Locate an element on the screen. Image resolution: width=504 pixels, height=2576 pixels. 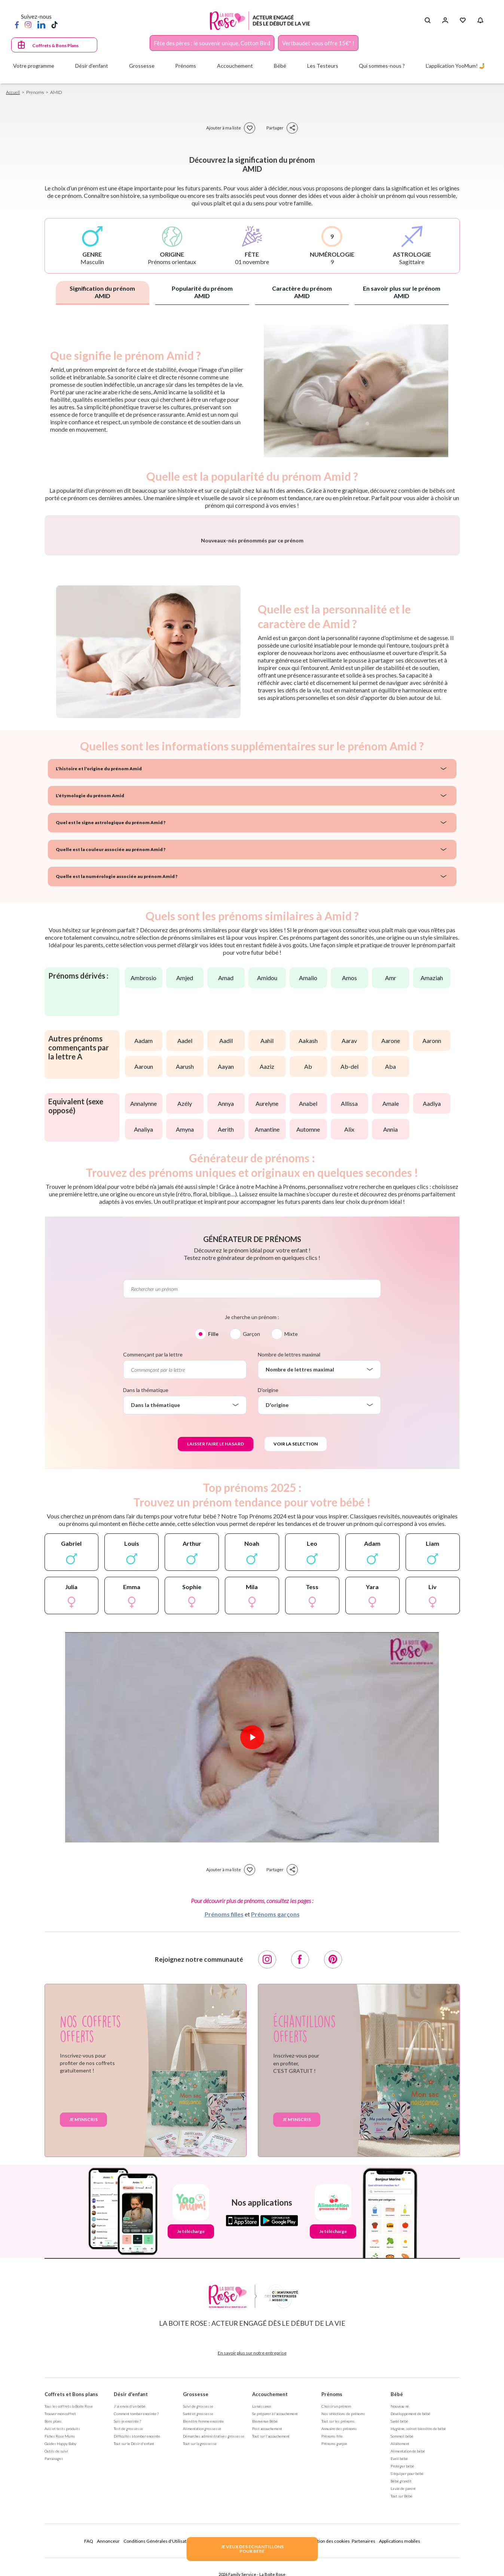
Je m'inscris is located at coordinates (83, 2316).